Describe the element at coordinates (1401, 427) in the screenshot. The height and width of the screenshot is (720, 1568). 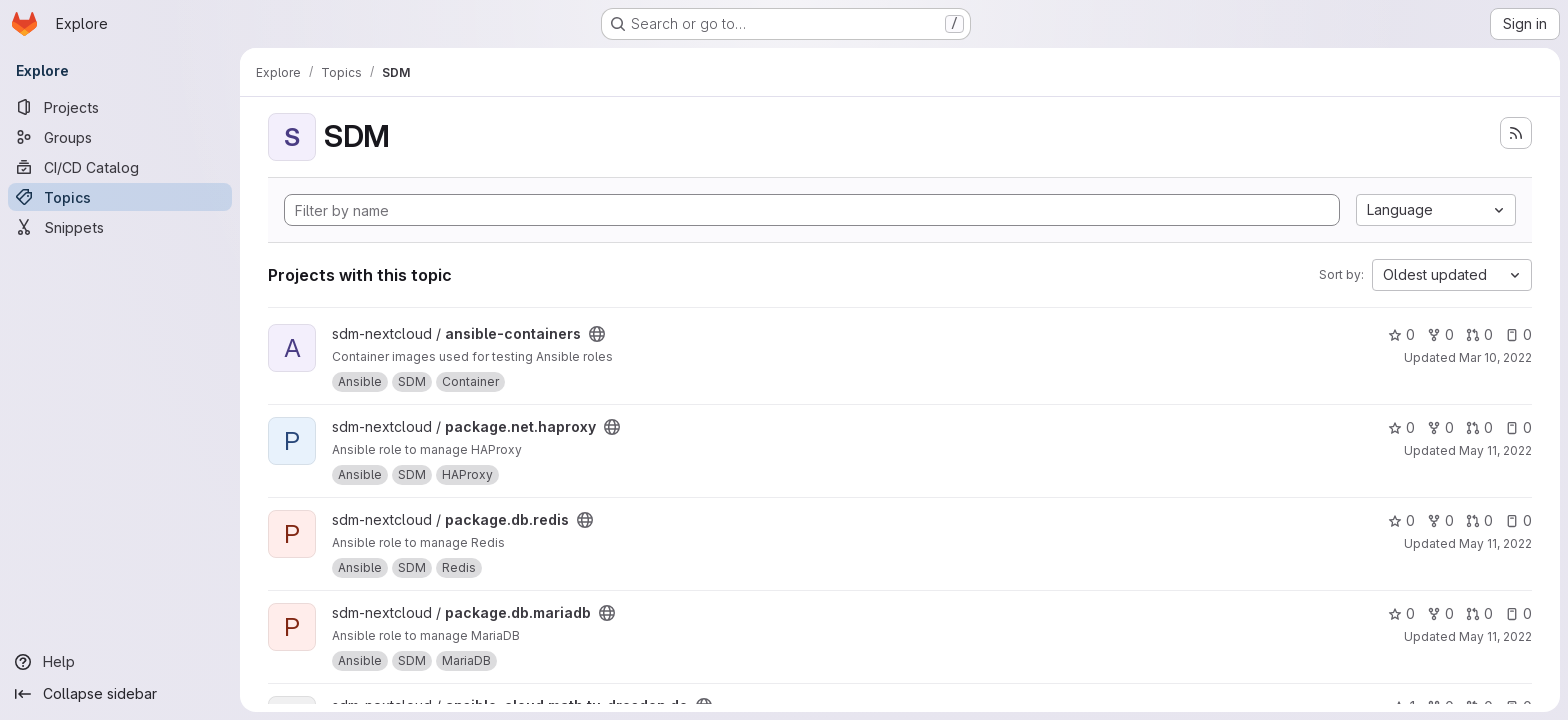
I see `0 [package.net.haproxy has 0 stars]` at that location.